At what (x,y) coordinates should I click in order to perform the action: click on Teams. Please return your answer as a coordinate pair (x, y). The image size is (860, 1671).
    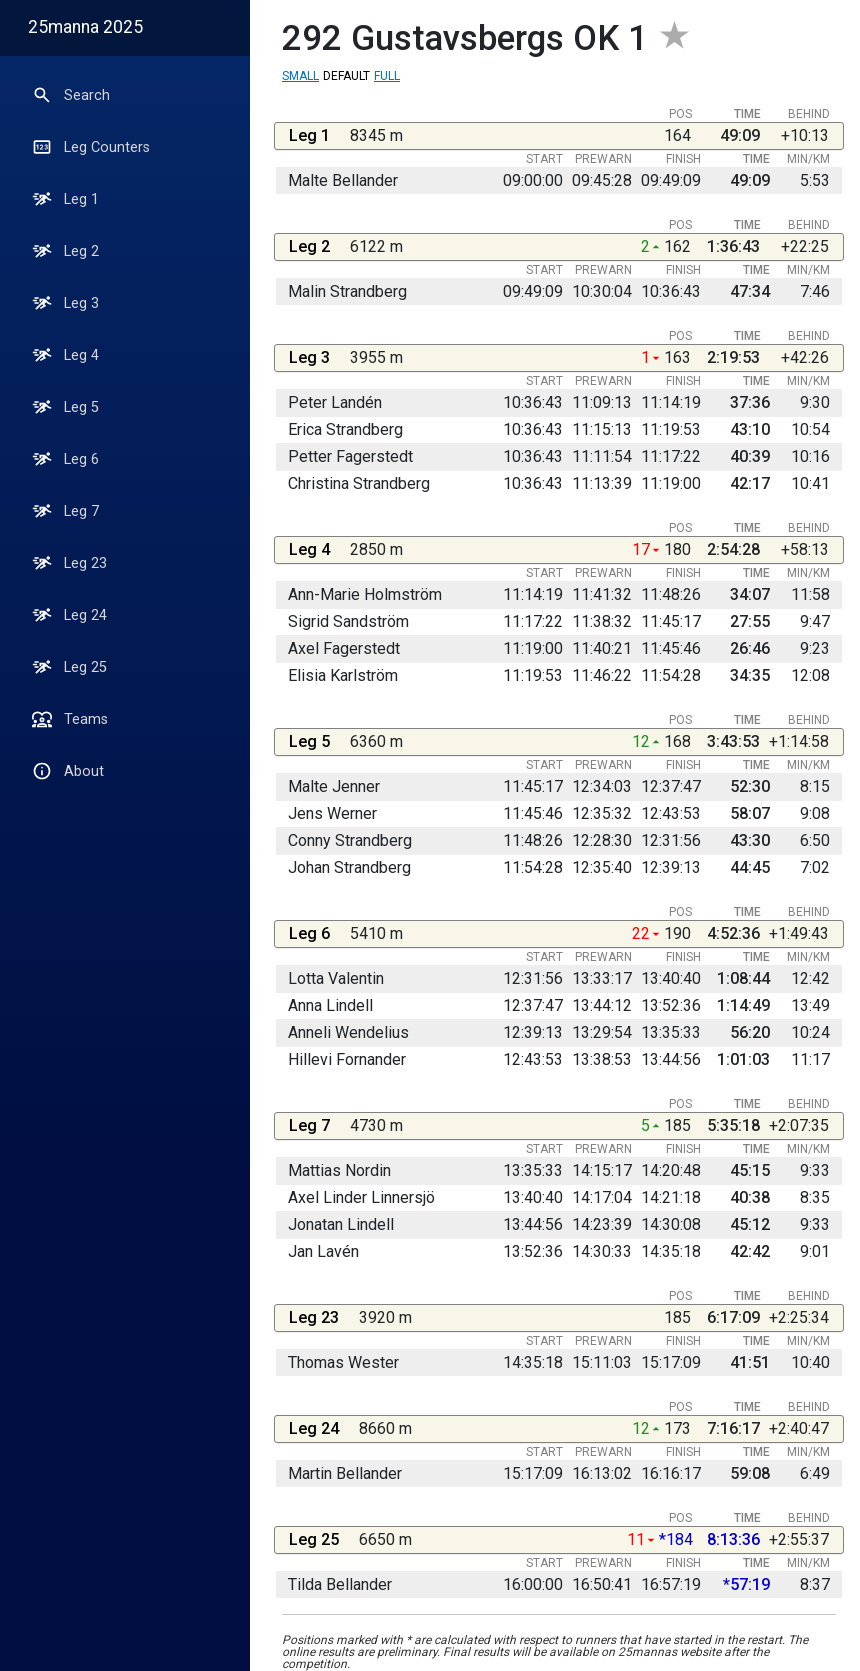
    Looking at the image, I should click on (70, 719).